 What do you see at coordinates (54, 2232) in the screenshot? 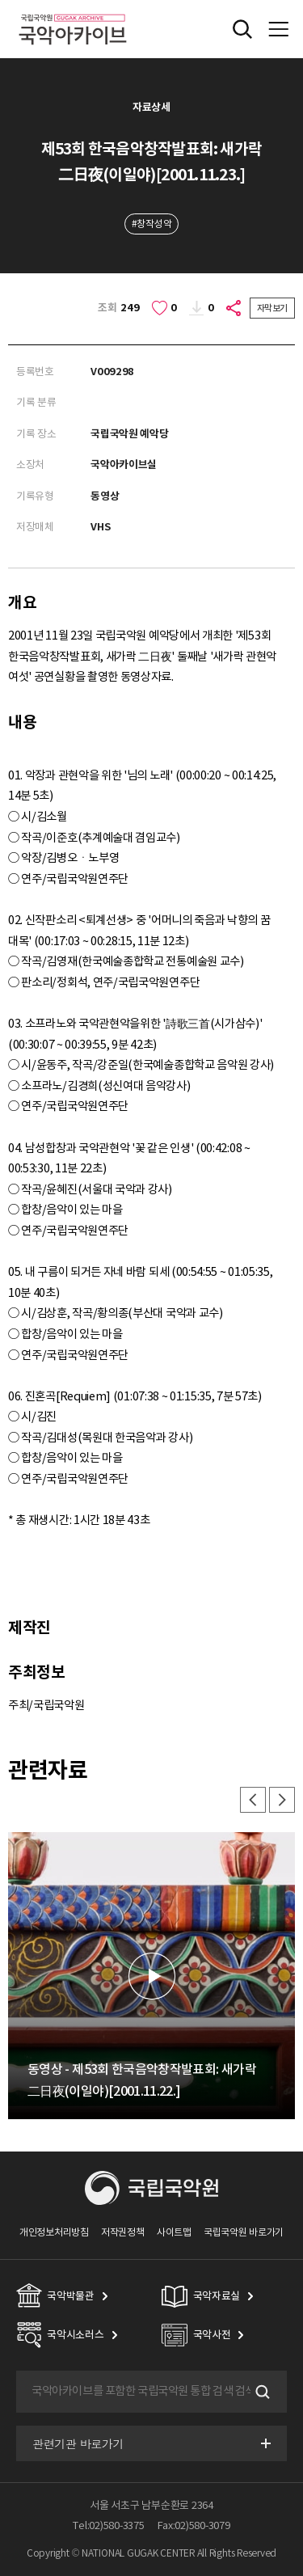
I see `개인정보처리방침` at bounding box center [54, 2232].